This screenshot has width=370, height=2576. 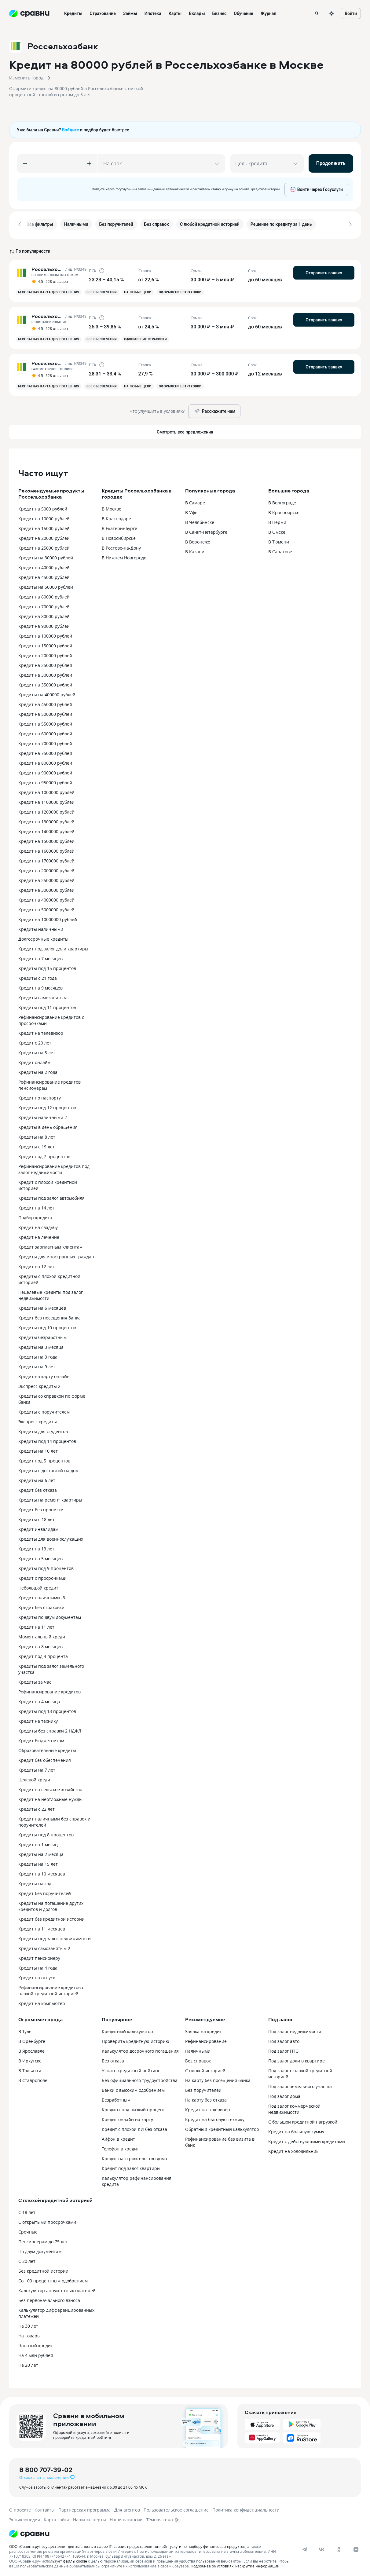 What do you see at coordinates (26, 2210) in the screenshot?
I see `С 18 лет` at bounding box center [26, 2210].